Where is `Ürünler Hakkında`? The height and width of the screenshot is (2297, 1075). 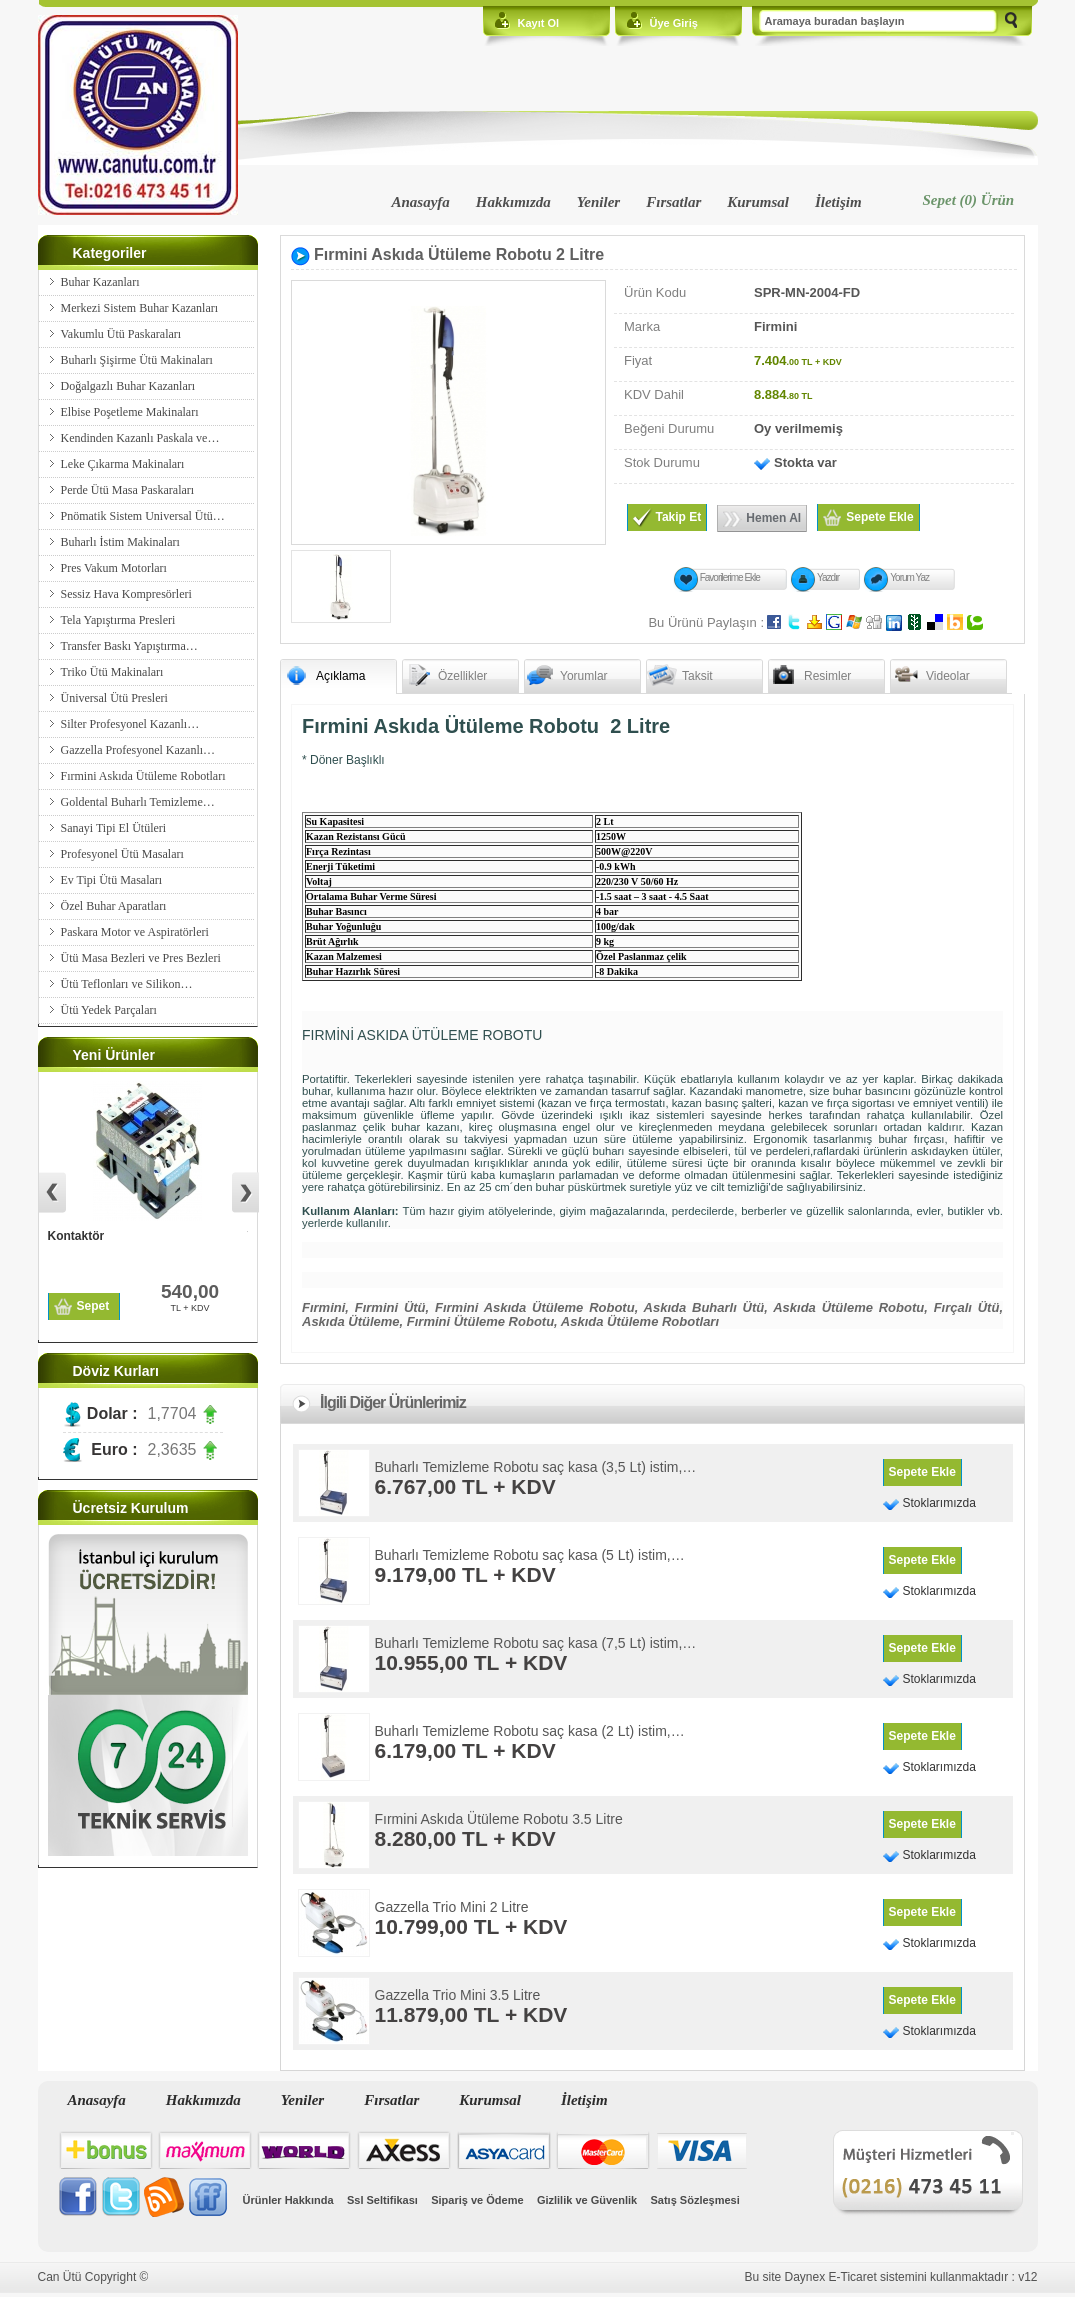
Ürünler Hakkında is located at coordinates (288, 2200).